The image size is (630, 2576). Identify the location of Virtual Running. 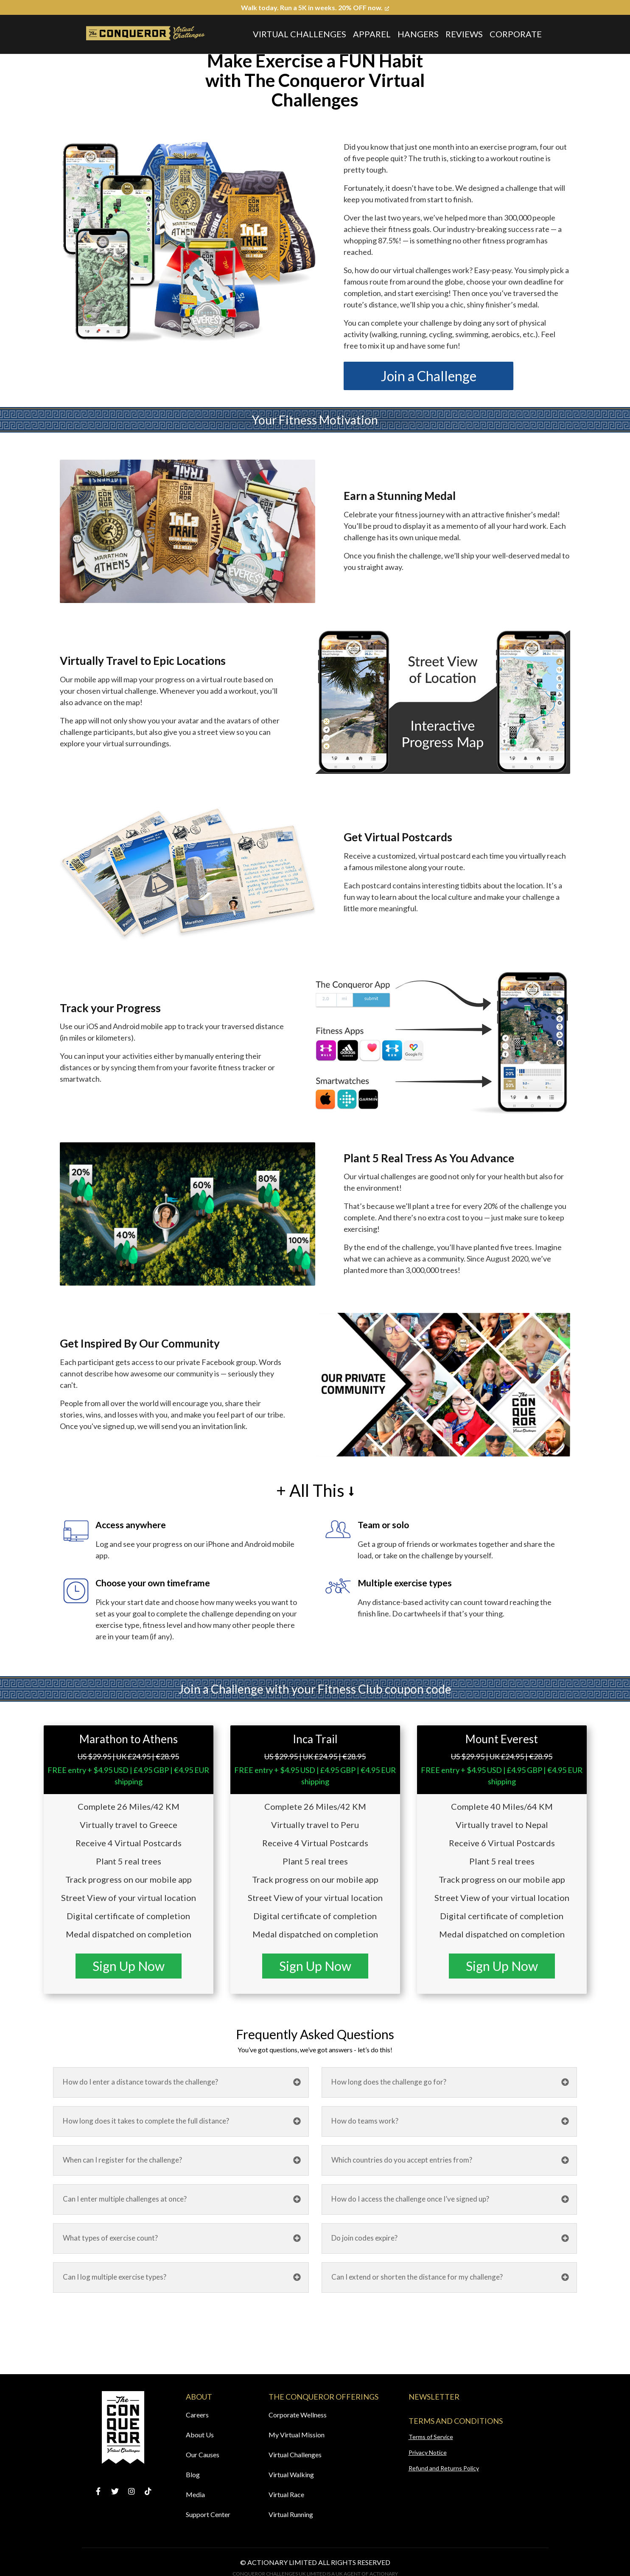
(291, 2514).